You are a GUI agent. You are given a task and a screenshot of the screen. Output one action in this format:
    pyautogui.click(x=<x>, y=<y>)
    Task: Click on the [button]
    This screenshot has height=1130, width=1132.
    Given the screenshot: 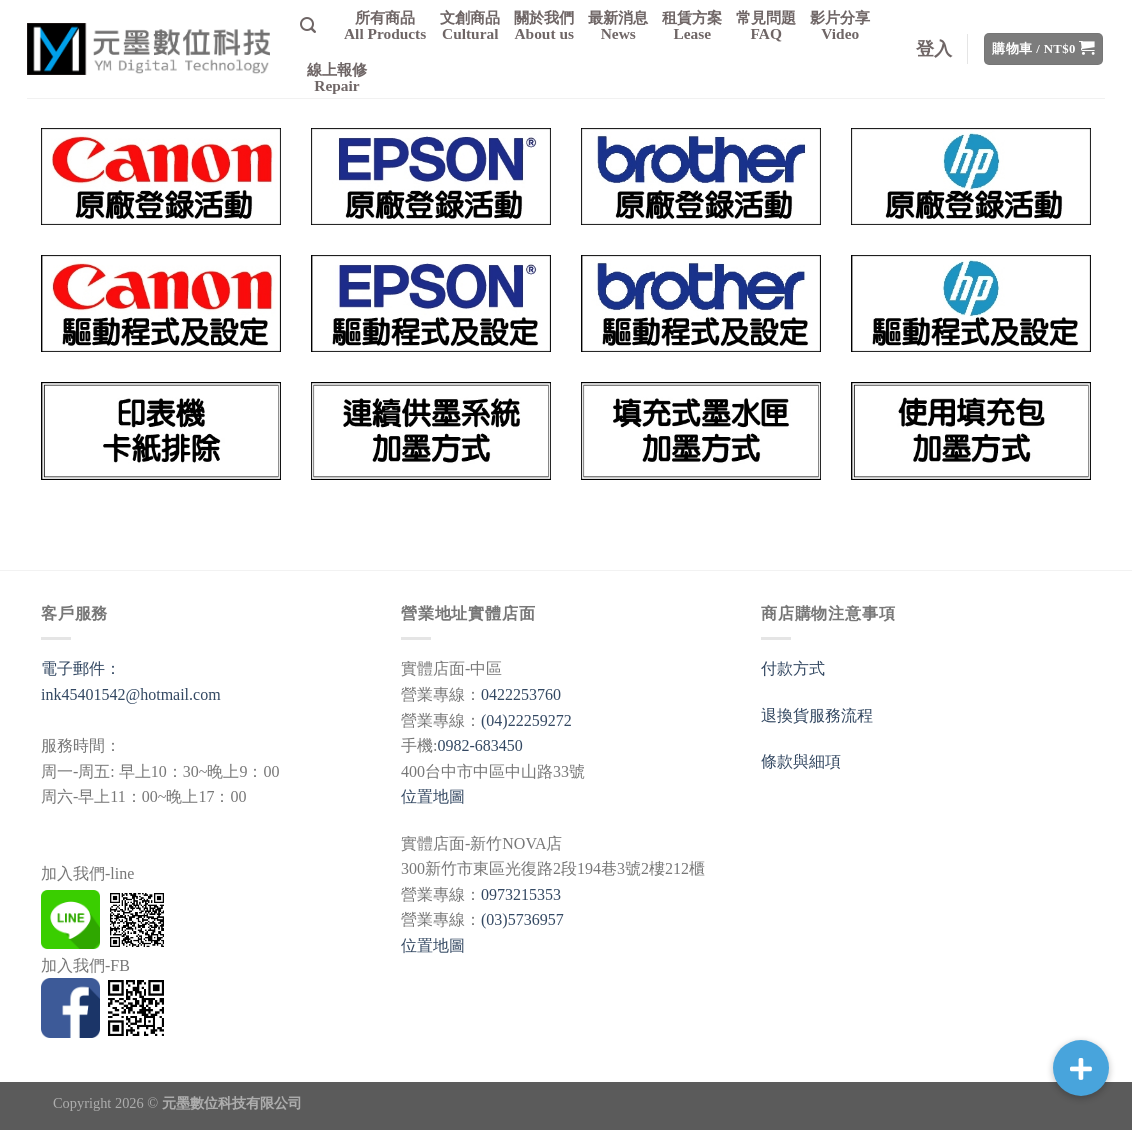 What is the action you would take?
    pyautogui.click(x=1081, y=1068)
    